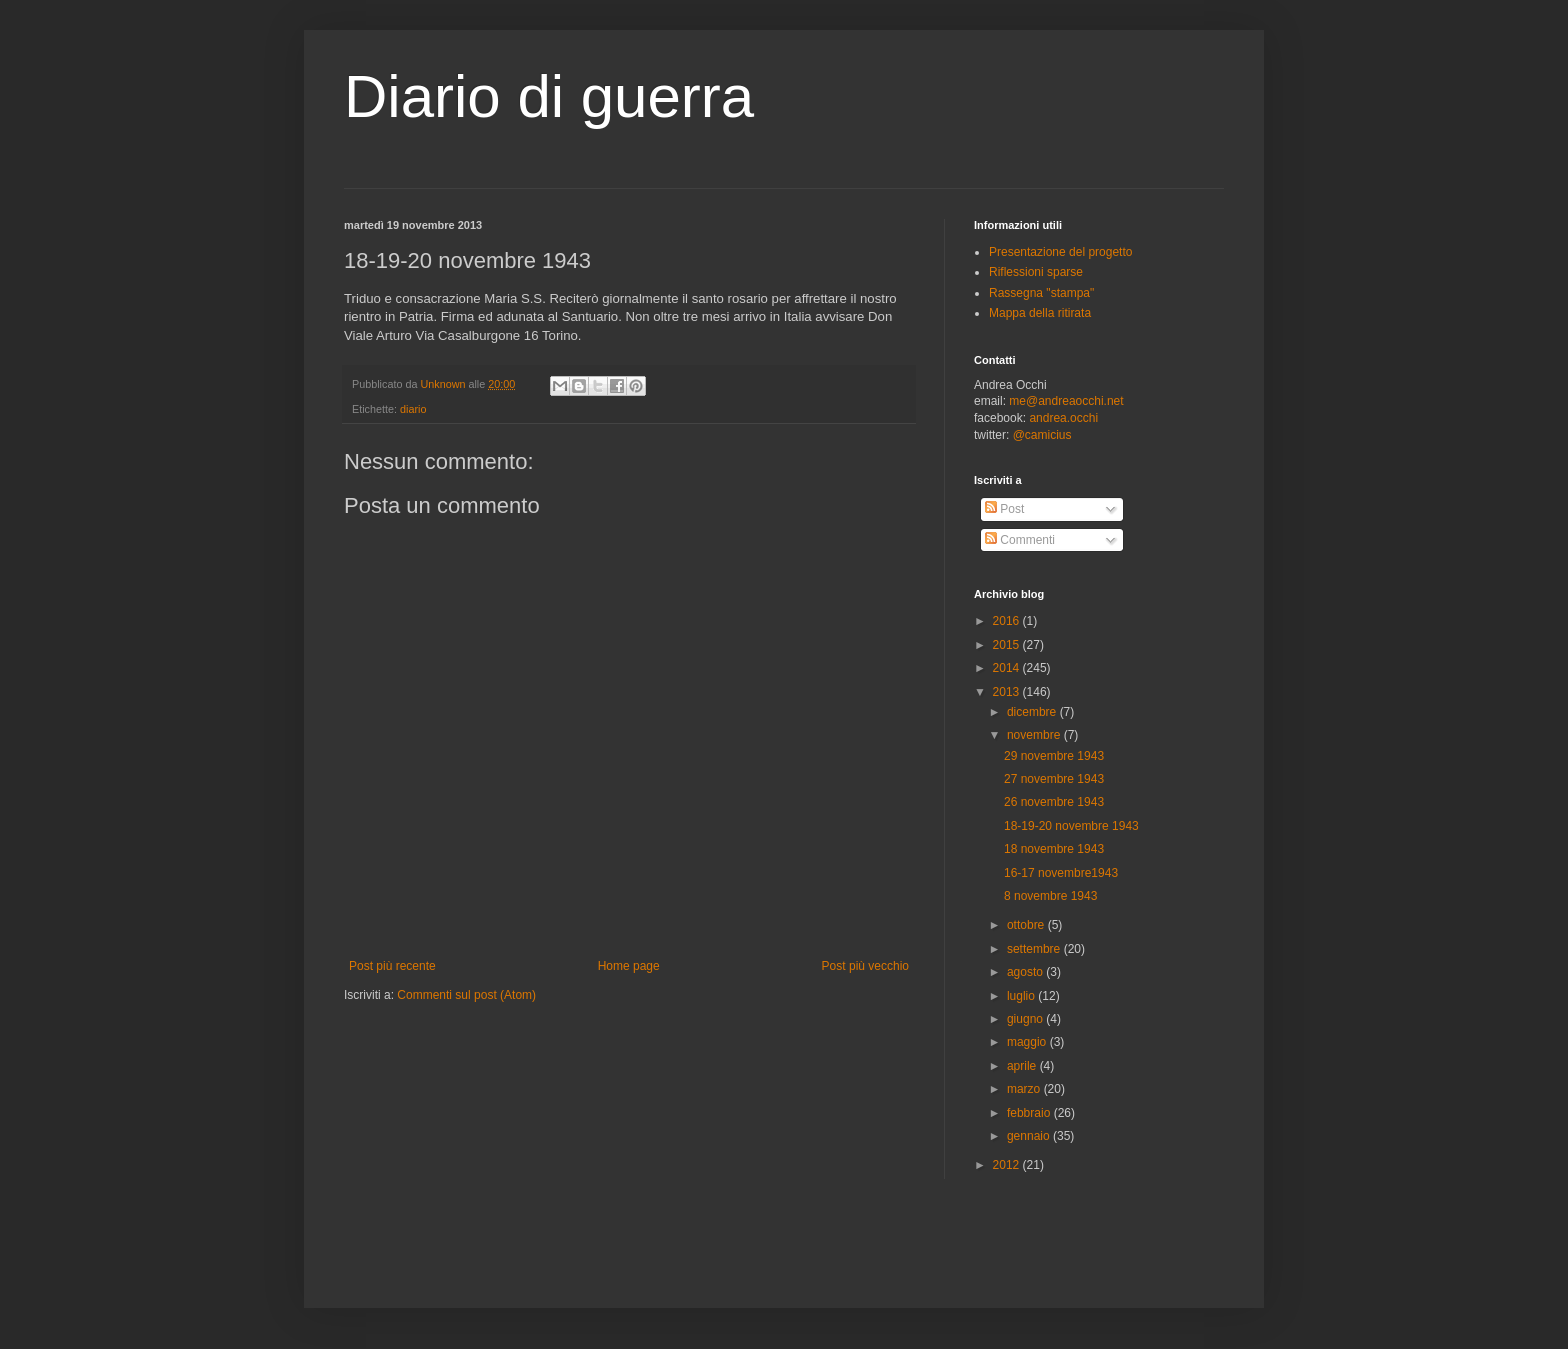  What do you see at coordinates (1054, 802) in the screenshot?
I see `26 novembre 1943` at bounding box center [1054, 802].